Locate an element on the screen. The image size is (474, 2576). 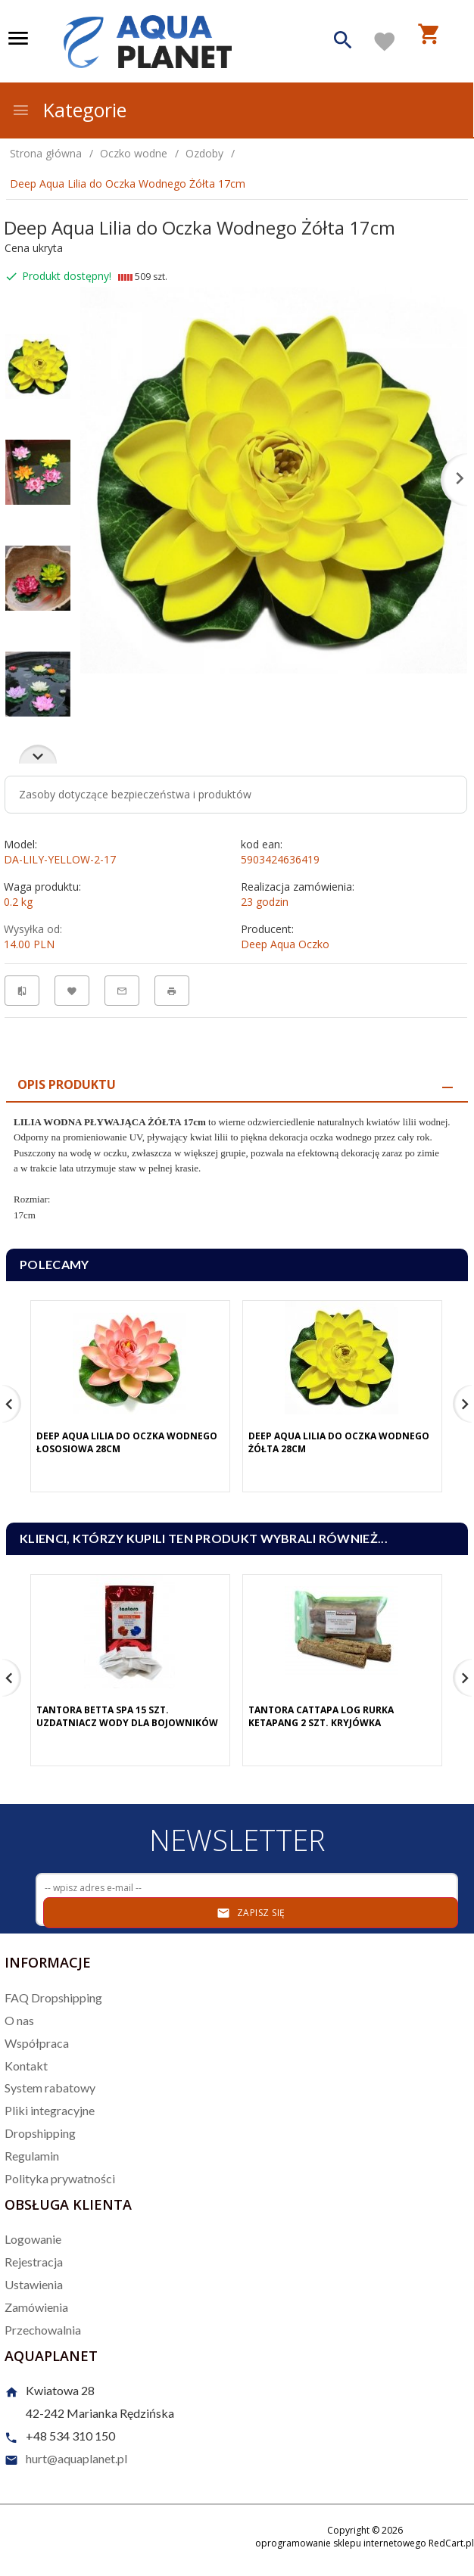
Tantora Cattapa Log Rurka Ketapang 2 Szt. Kryjówka is located at coordinates (321, 1716).